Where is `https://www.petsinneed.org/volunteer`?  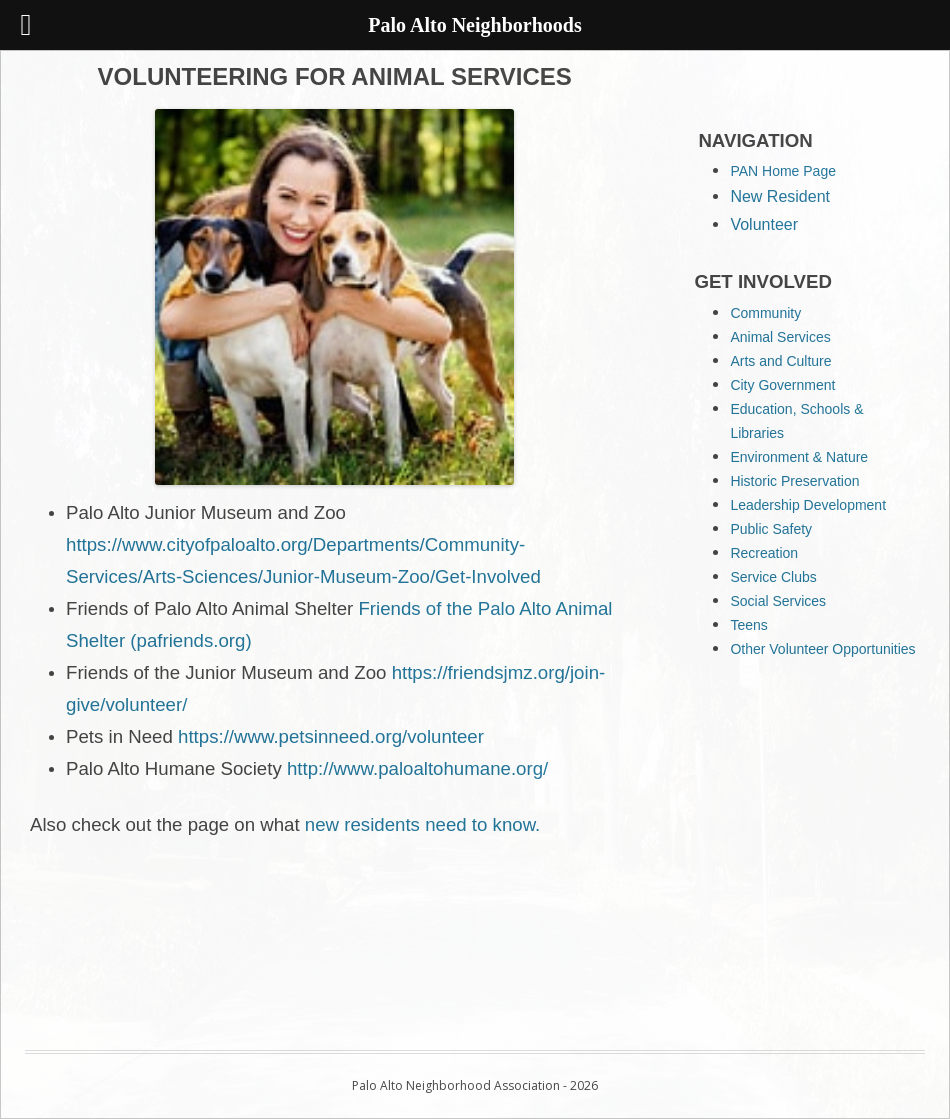 https://www.petsinneed.org/volunteer is located at coordinates (331, 736).